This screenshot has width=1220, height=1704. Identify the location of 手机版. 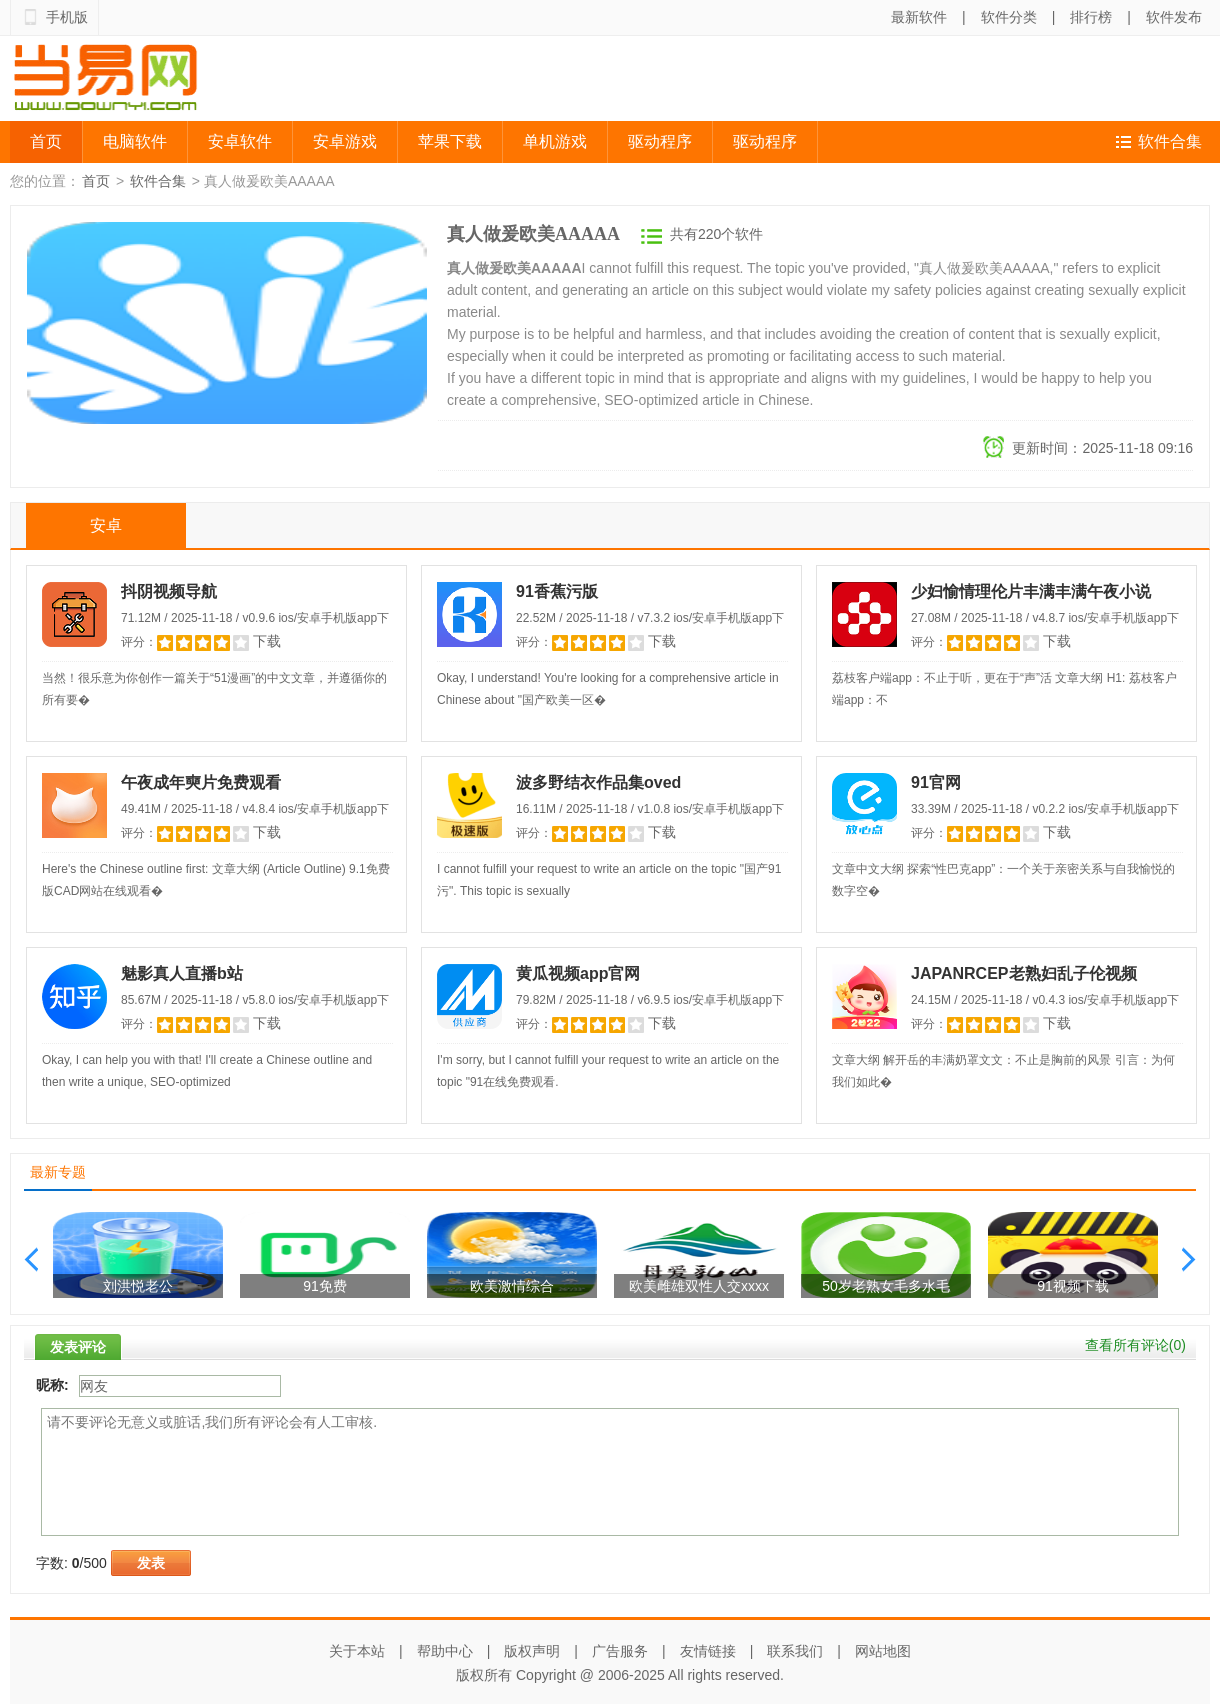
(67, 17).